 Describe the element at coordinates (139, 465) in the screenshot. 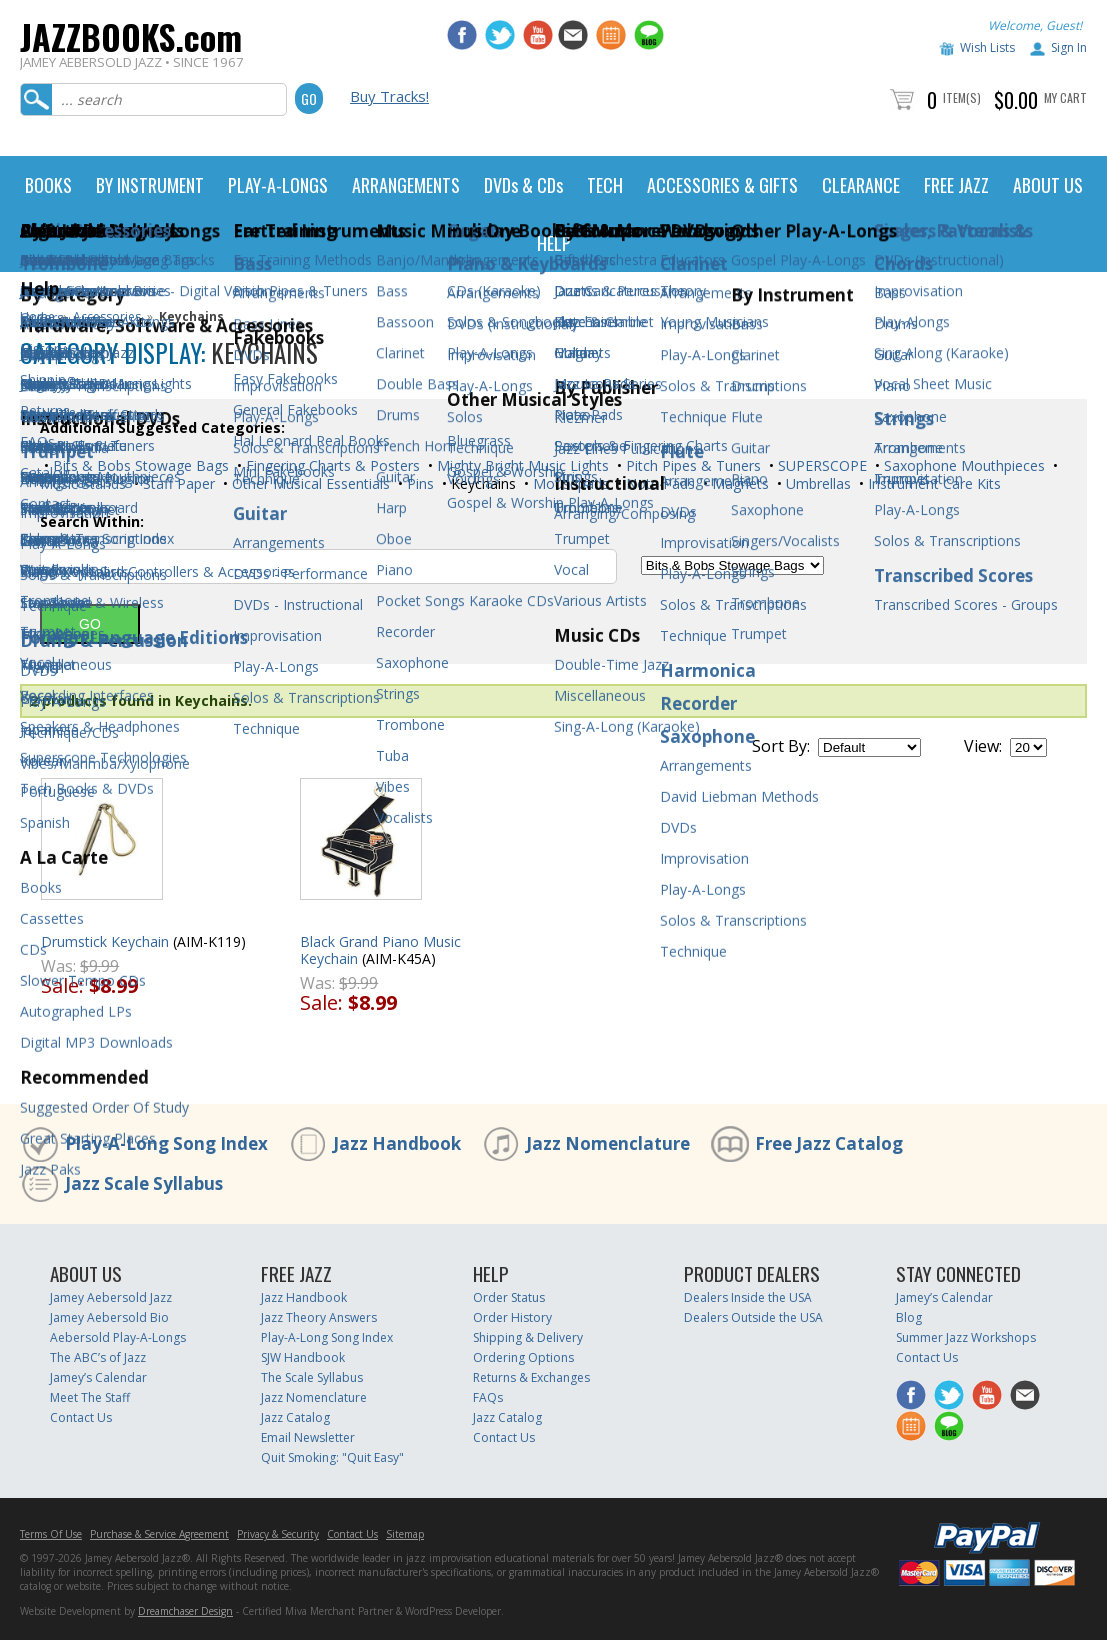

I see `Bits & Bobs Stowage Bags` at that location.